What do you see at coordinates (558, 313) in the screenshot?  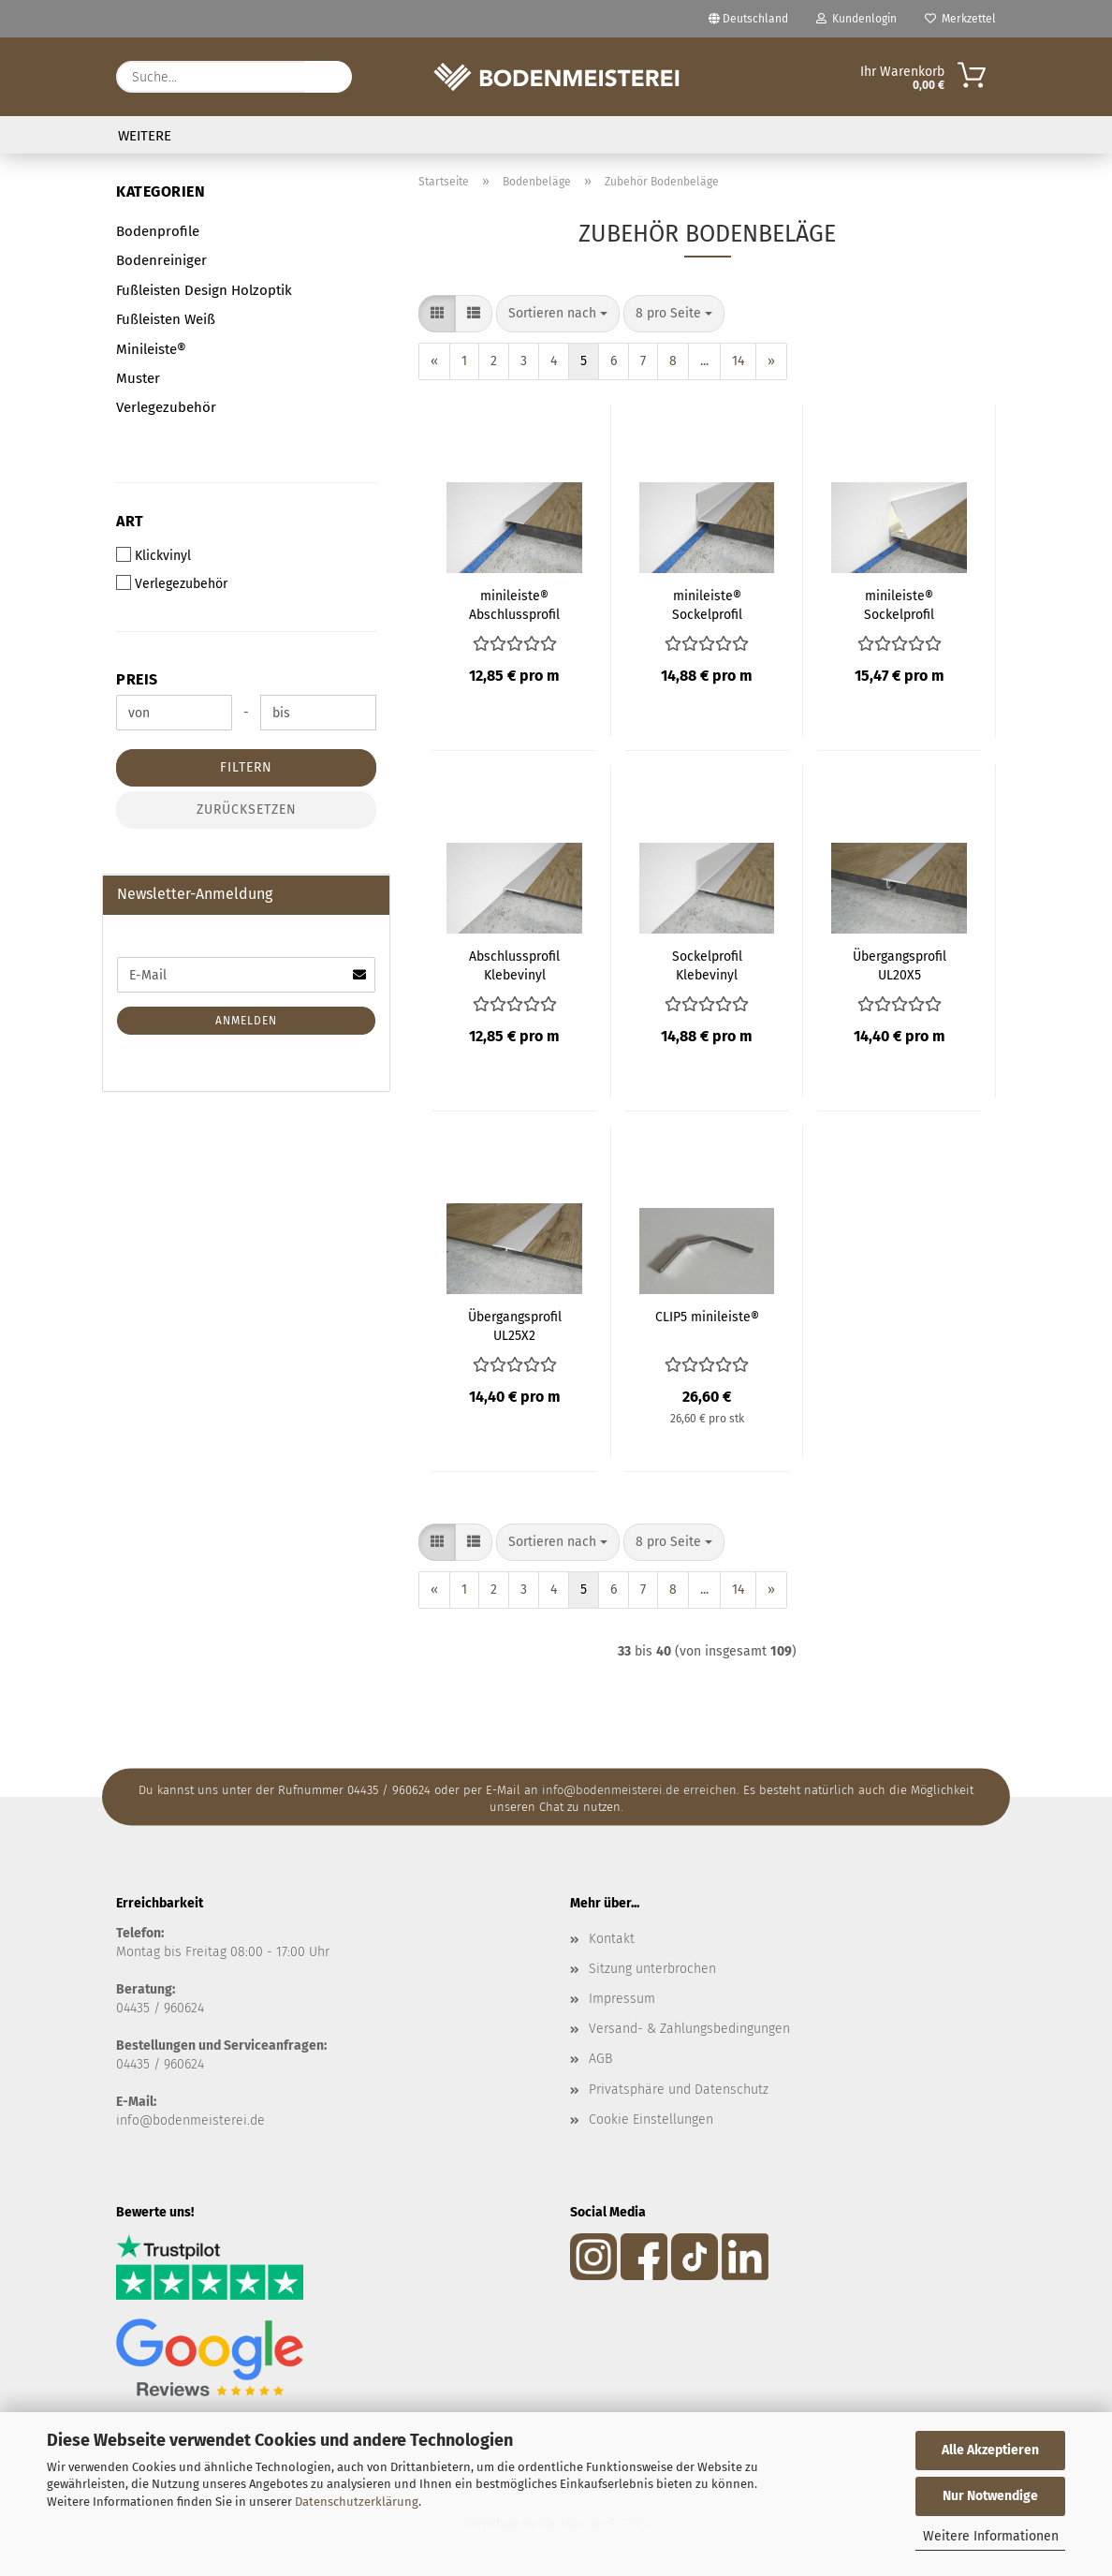 I see `[combobox]` at bounding box center [558, 313].